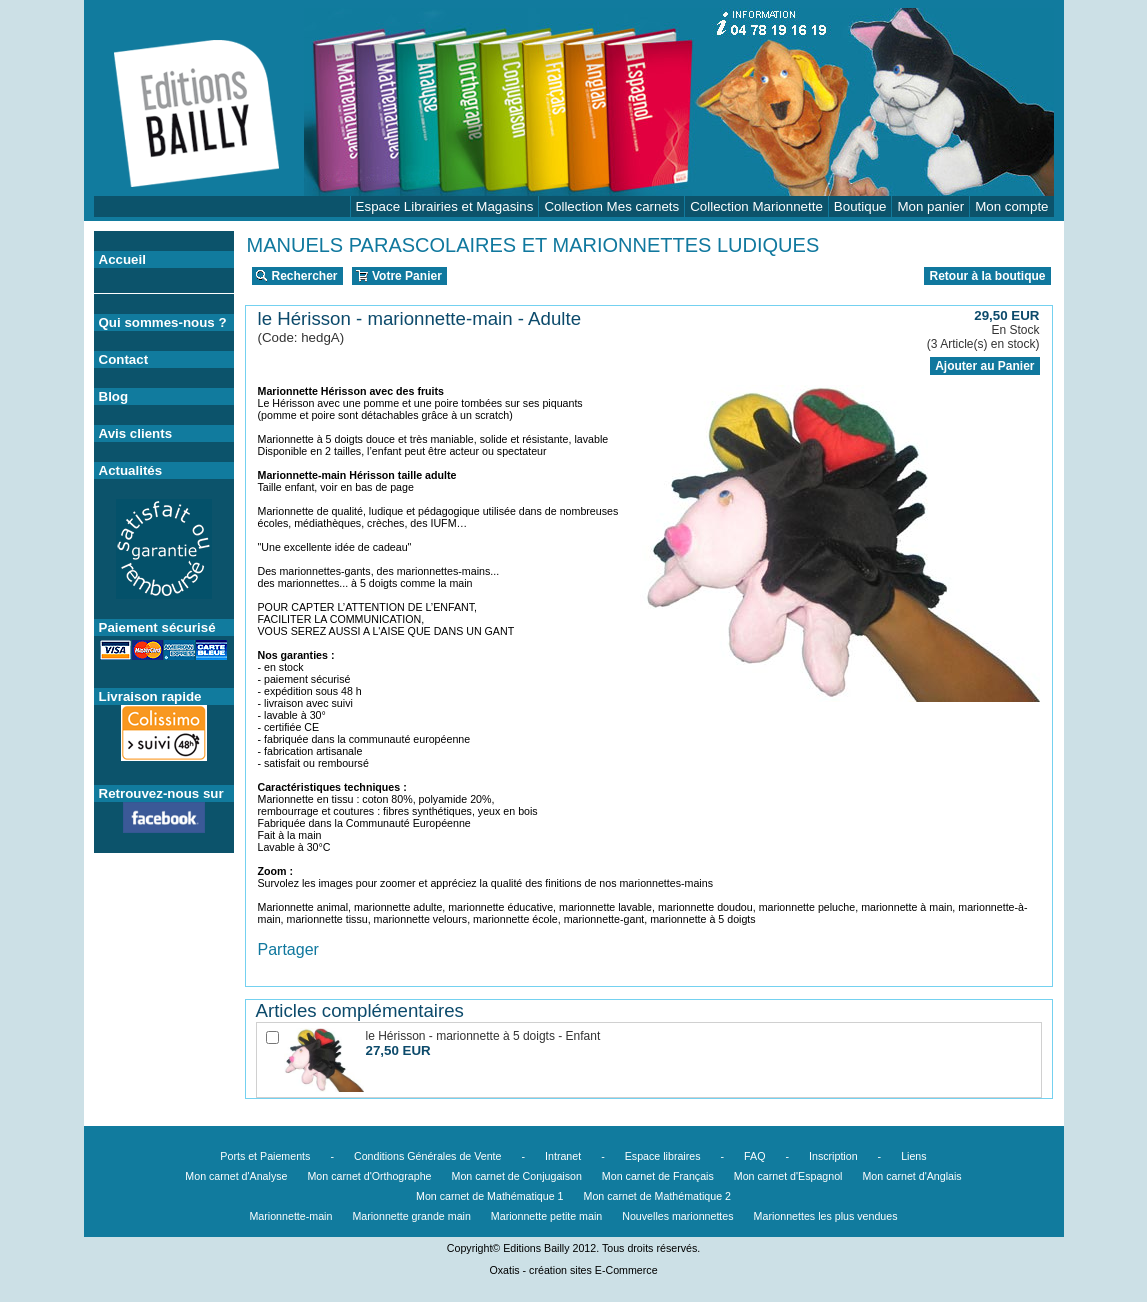  What do you see at coordinates (677, 1216) in the screenshot?
I see `Nouvelles marionnettes` at bounding box center [677, 1216].